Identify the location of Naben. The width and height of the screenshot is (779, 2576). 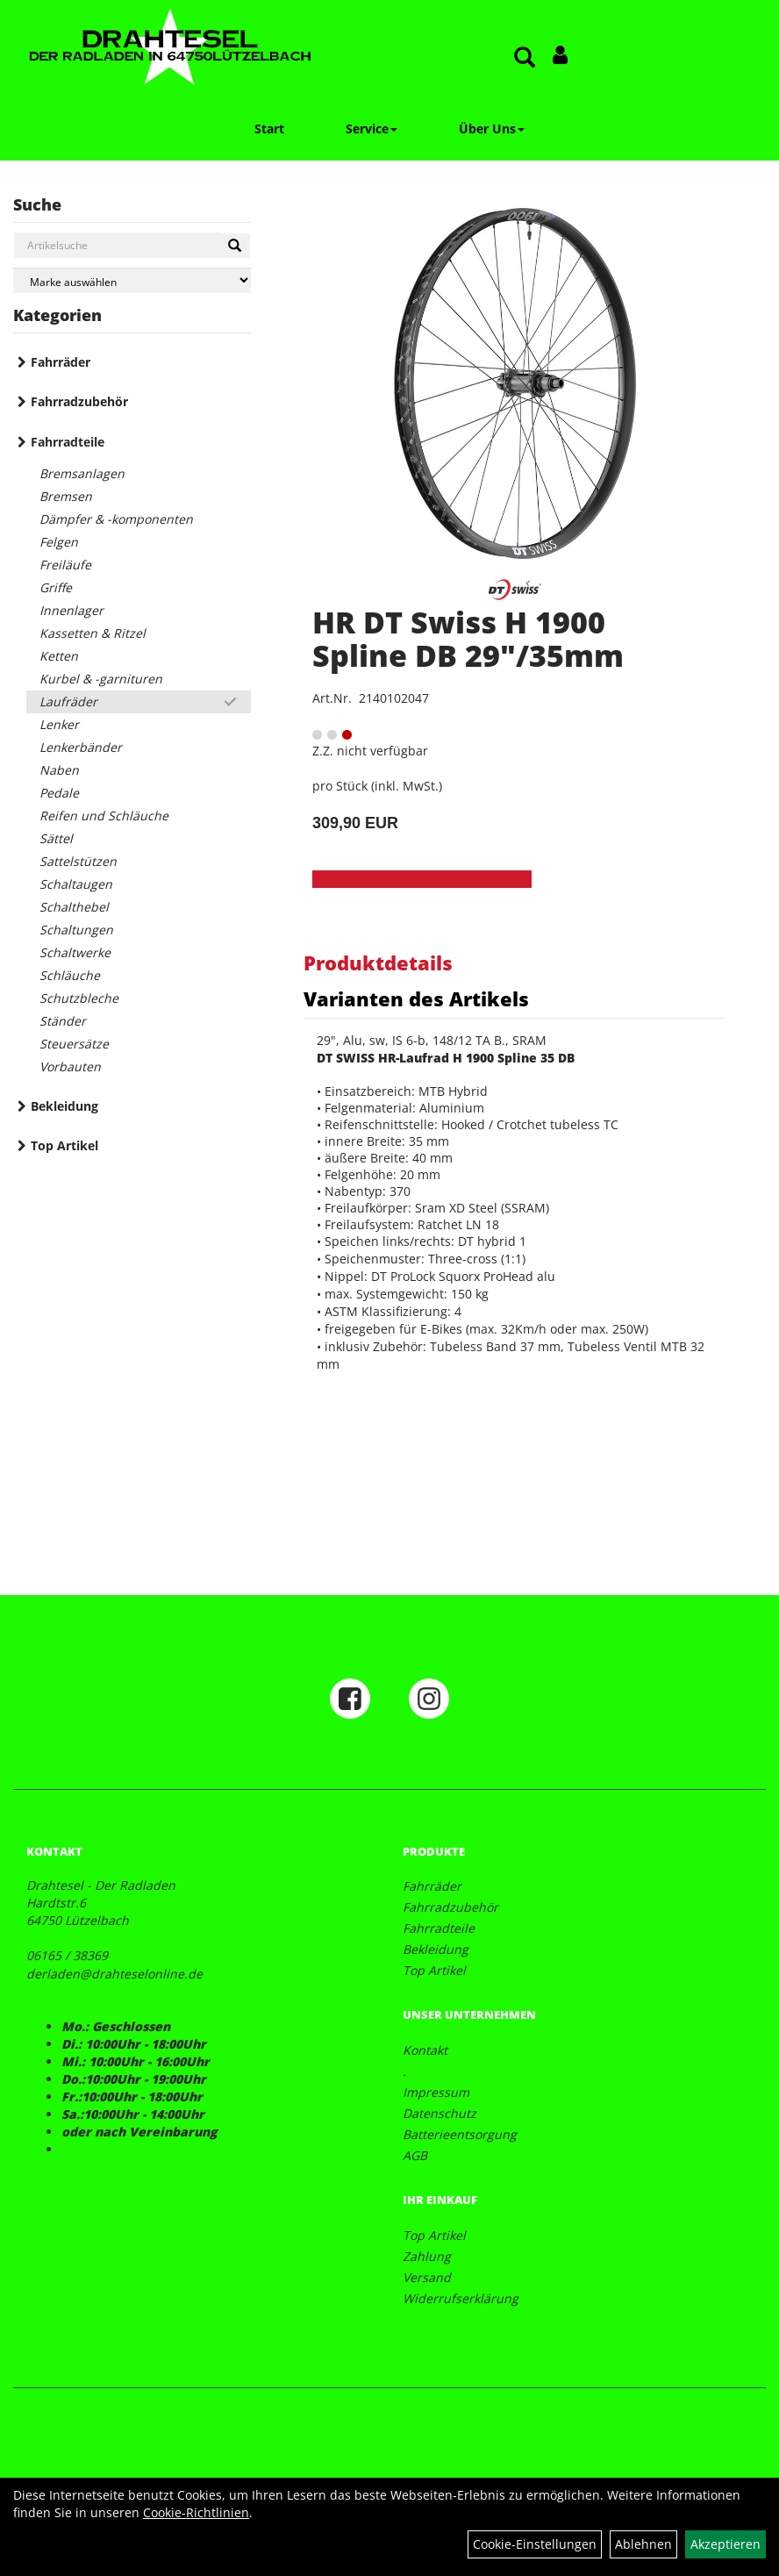
(59, 770).